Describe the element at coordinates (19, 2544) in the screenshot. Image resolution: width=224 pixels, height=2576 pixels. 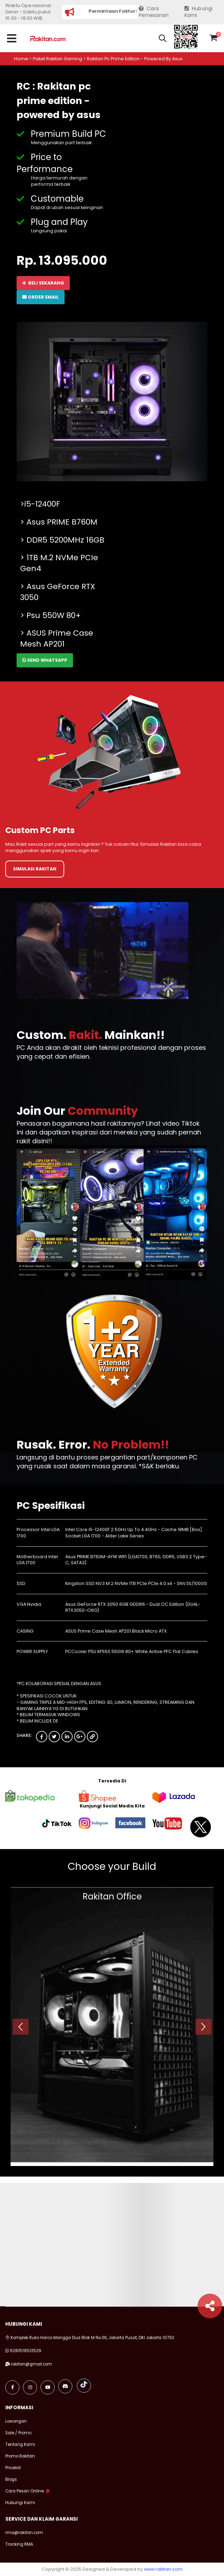
I see `Tracking RMA` at that location.